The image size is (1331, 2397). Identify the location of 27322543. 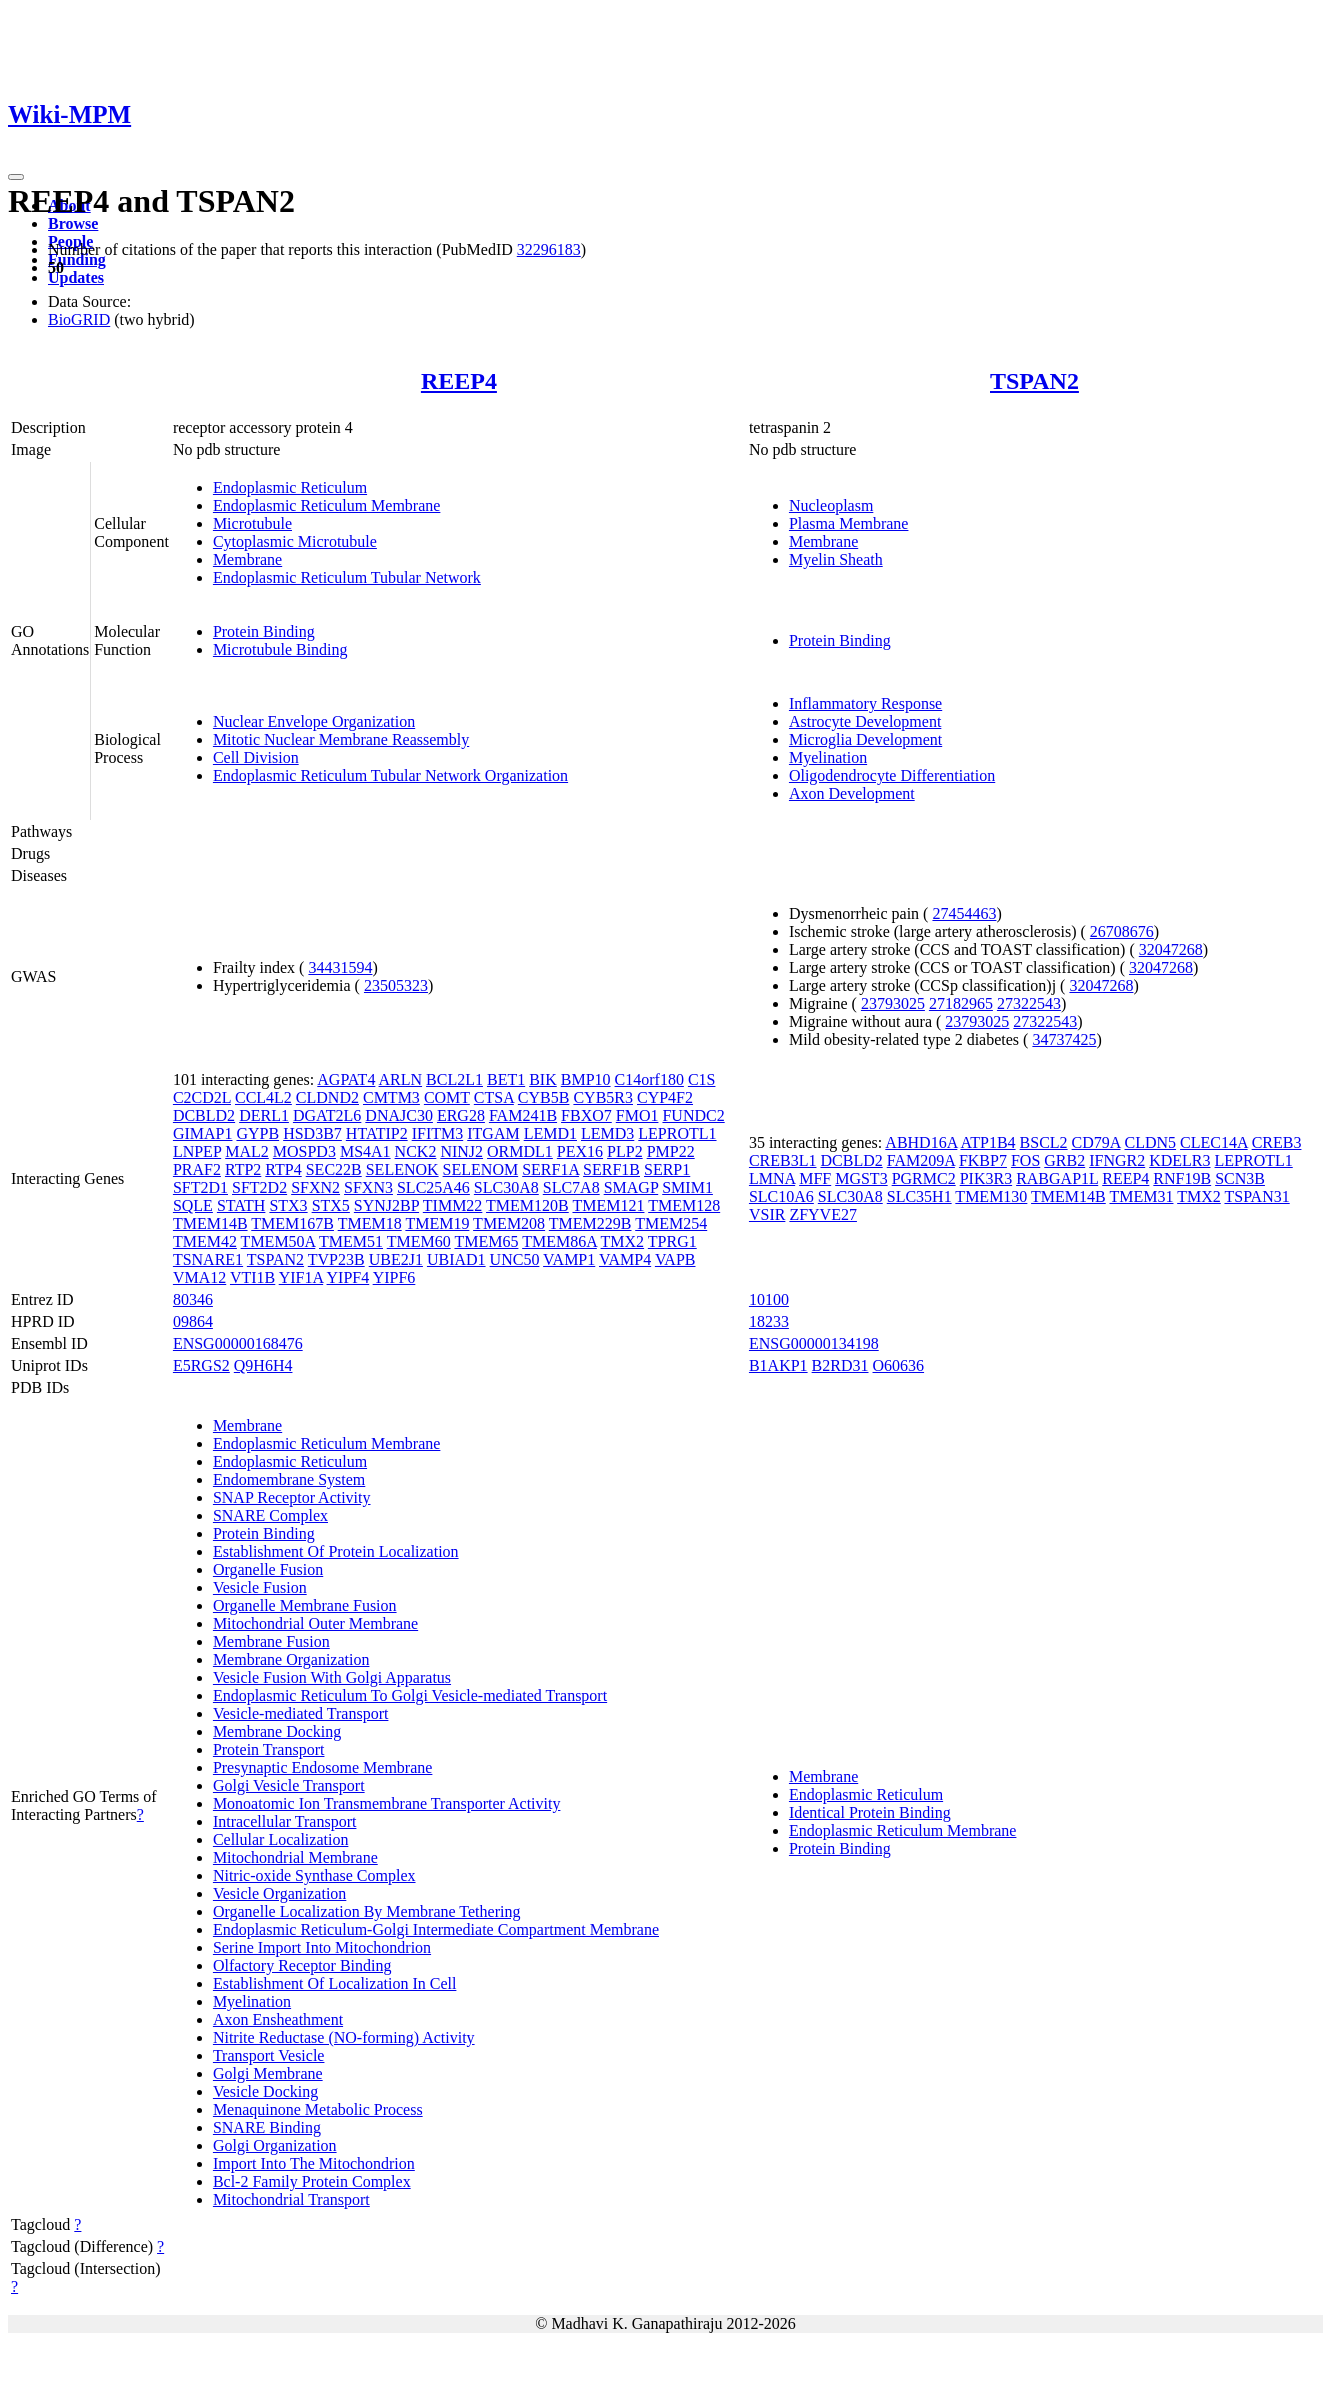
(1029, 1003).